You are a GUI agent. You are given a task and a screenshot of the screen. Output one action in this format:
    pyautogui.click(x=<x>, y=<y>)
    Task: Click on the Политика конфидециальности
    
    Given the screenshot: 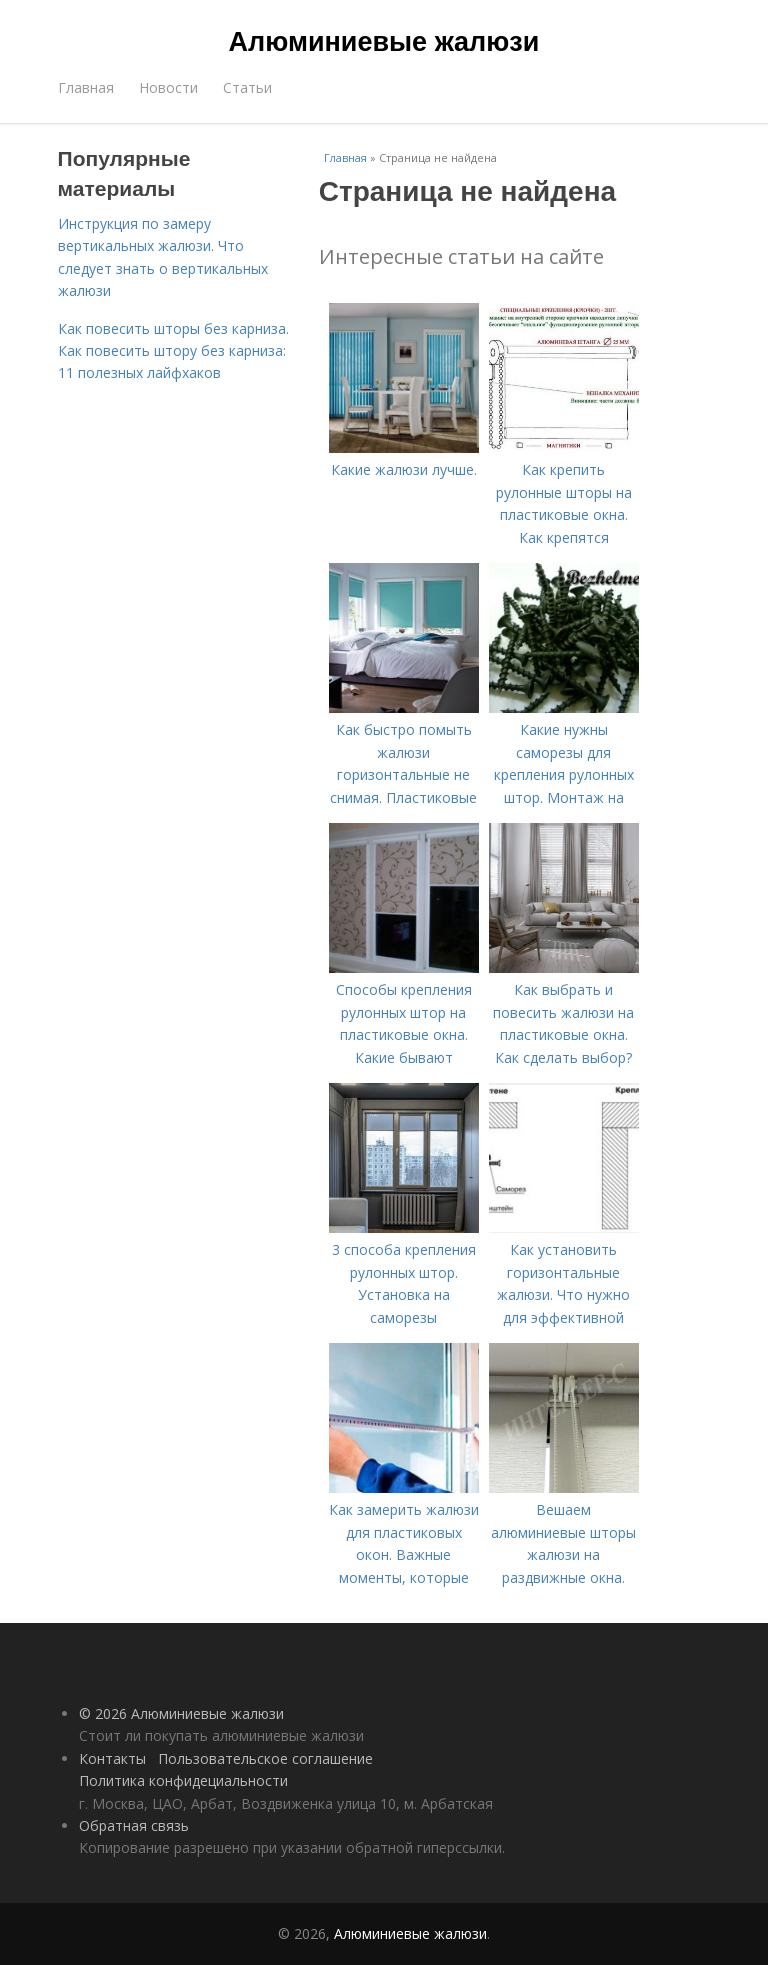 What is the action you would take?
    pyautogui.click(x=183, y=1780)
    